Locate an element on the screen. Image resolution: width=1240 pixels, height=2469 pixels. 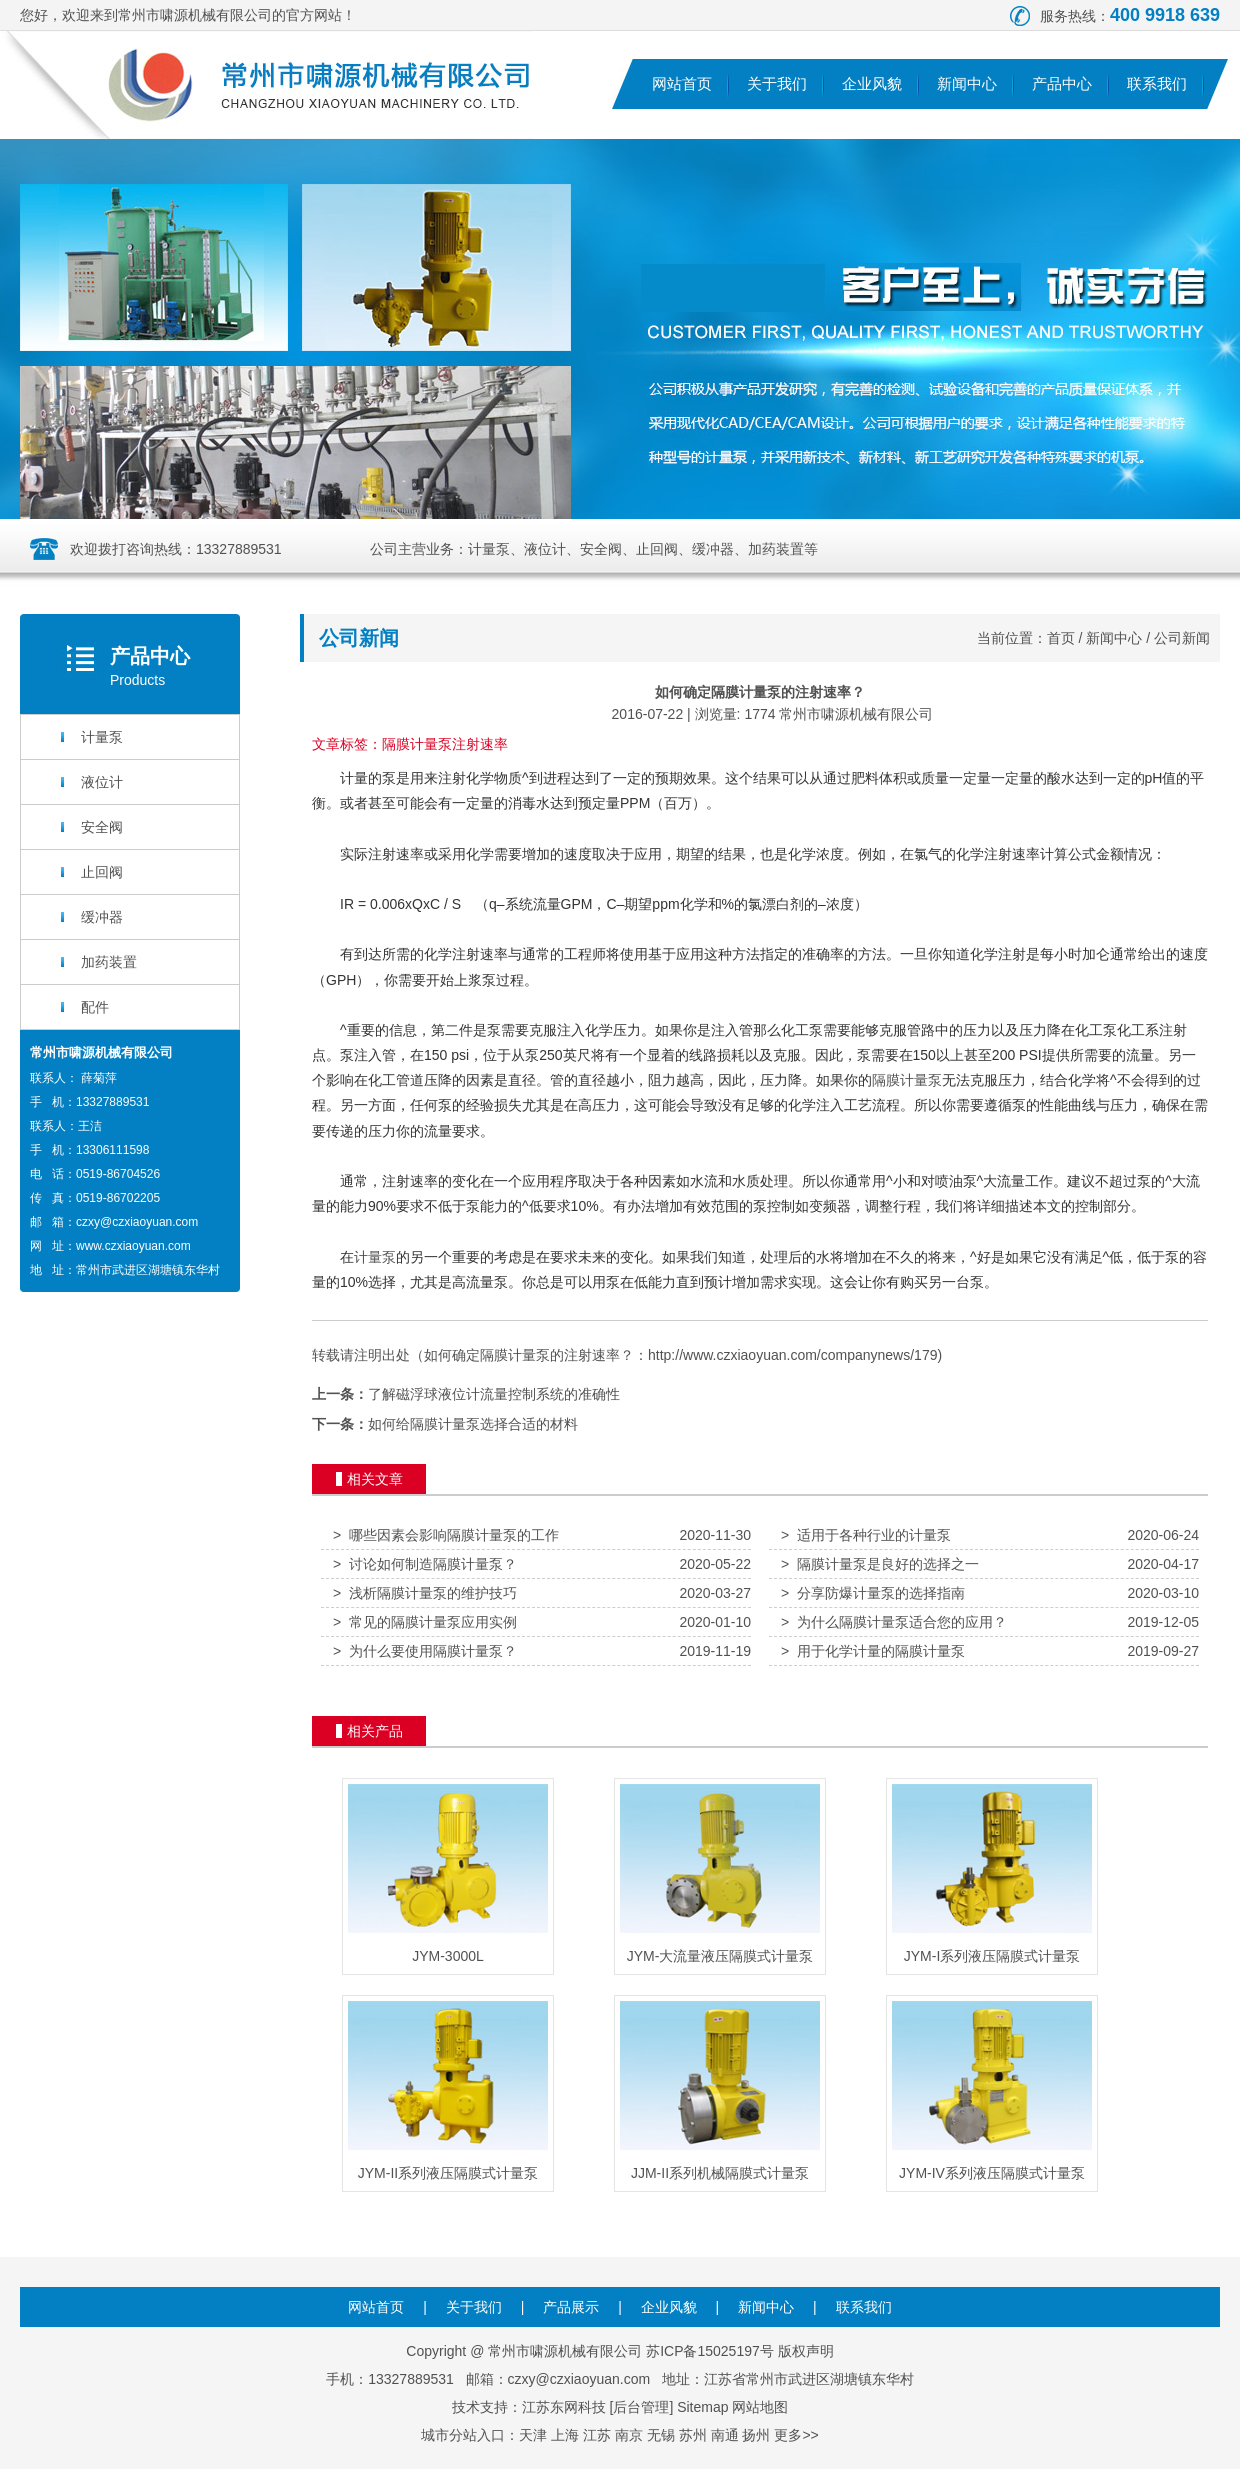
隔膜计量泵是良好的选择之一 is located at coordinates (880, 1564).